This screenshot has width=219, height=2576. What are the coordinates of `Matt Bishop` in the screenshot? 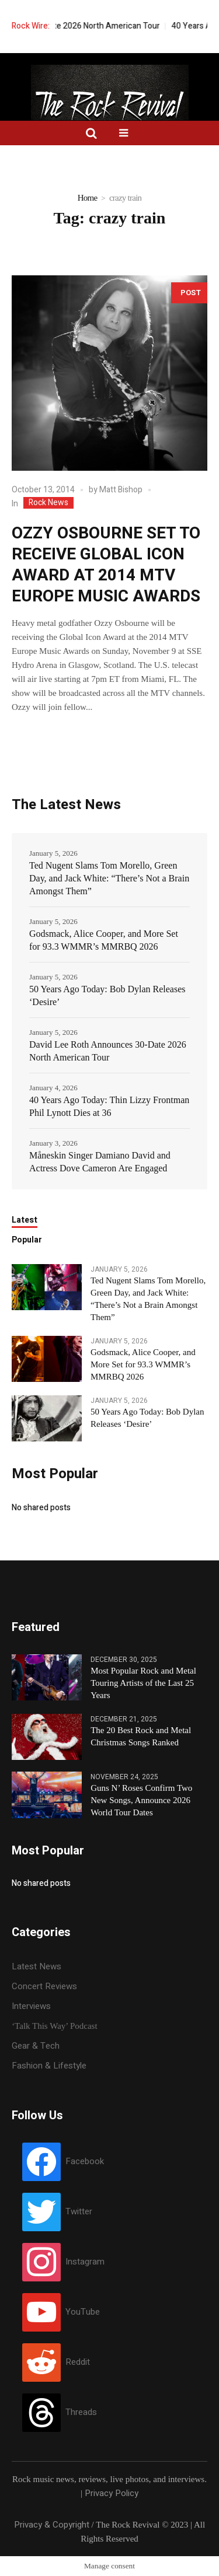 It's located at (120, 490).